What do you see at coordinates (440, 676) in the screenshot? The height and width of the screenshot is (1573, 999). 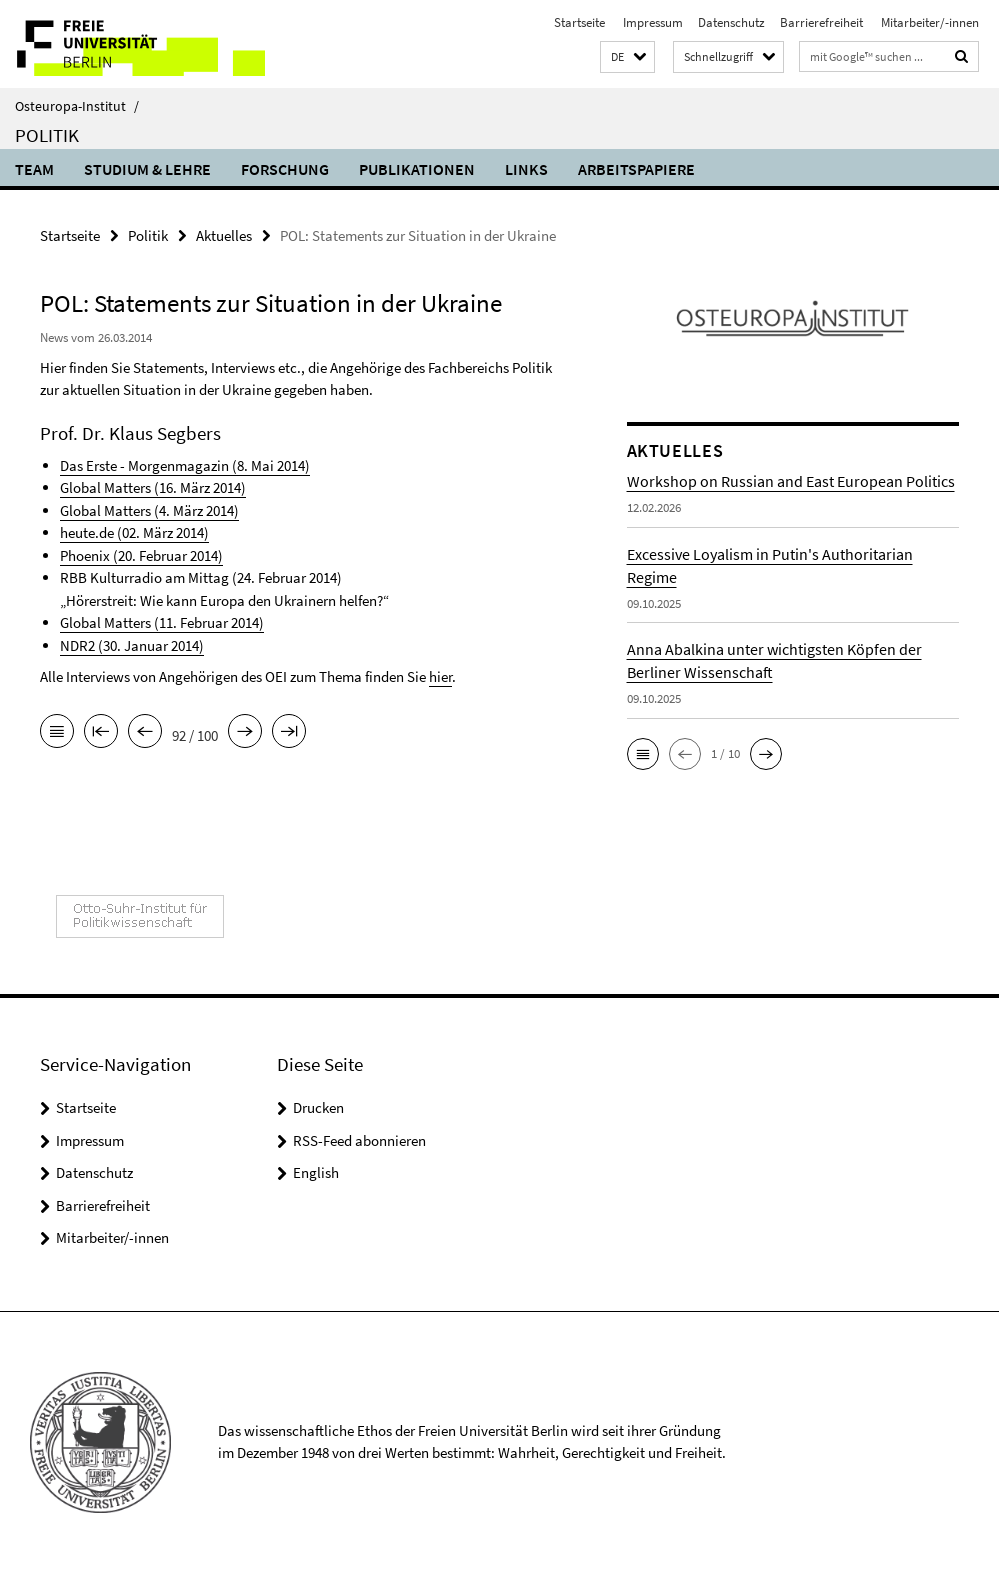 I see `hier` at bounding box center [440, 676].